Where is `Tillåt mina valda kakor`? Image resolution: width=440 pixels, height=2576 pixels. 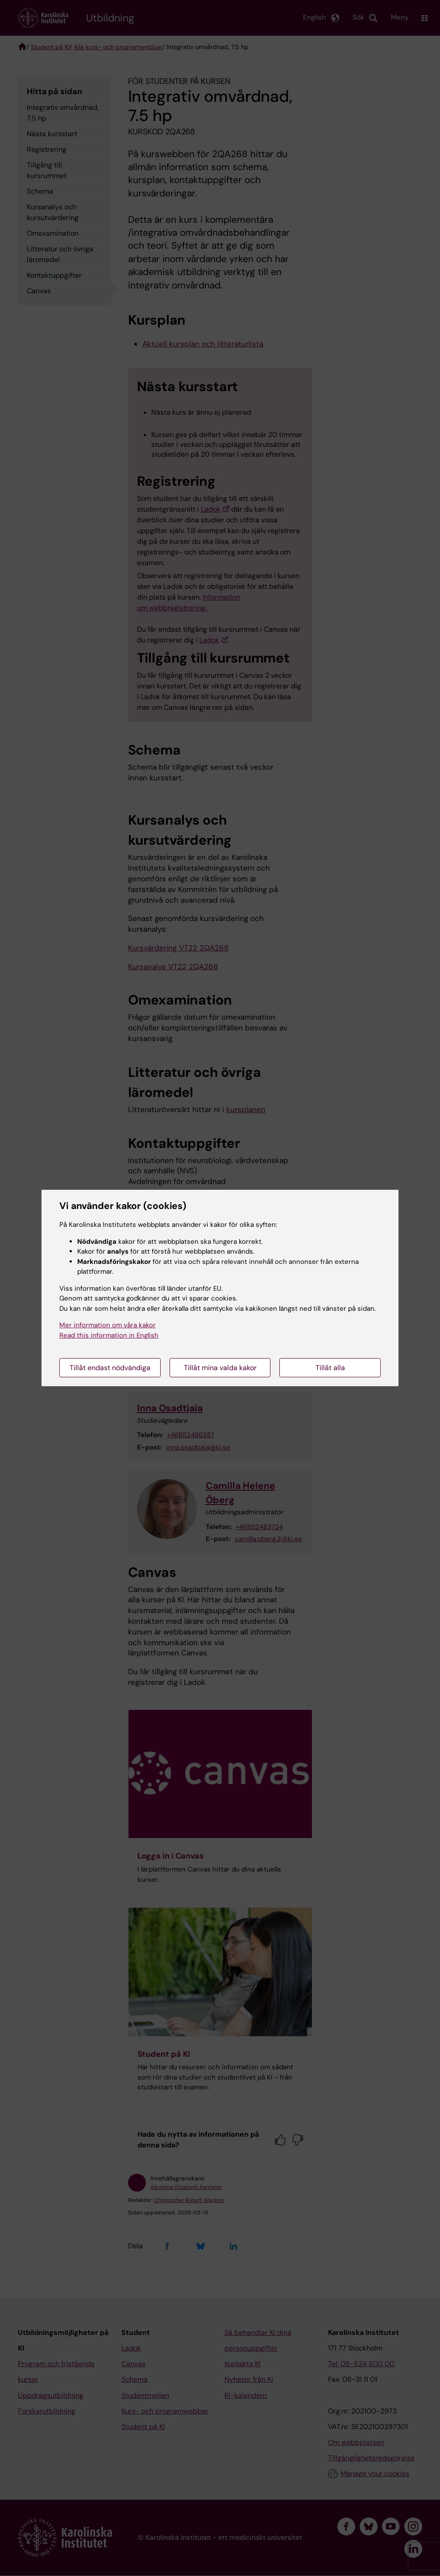
Tillåt mina valda kakor is located at coordinates (220, 1367).